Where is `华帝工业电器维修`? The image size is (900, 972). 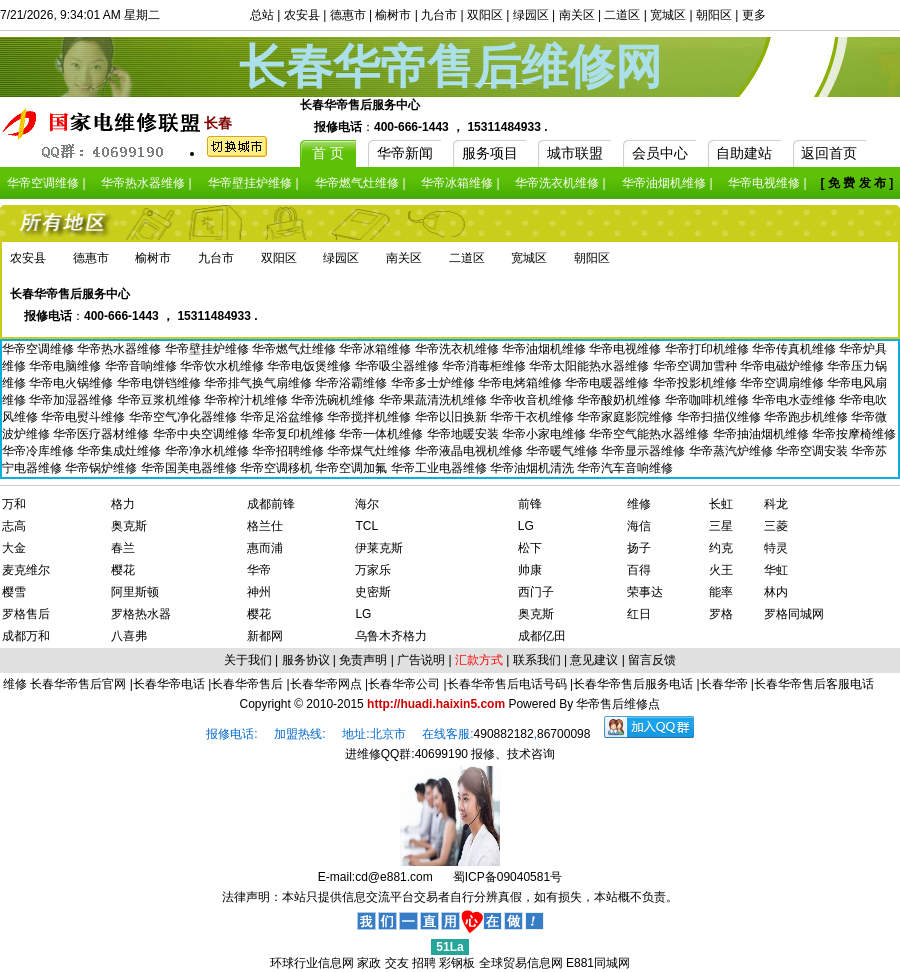 华帝工业电器维修 is located at coordinates (440, 468).